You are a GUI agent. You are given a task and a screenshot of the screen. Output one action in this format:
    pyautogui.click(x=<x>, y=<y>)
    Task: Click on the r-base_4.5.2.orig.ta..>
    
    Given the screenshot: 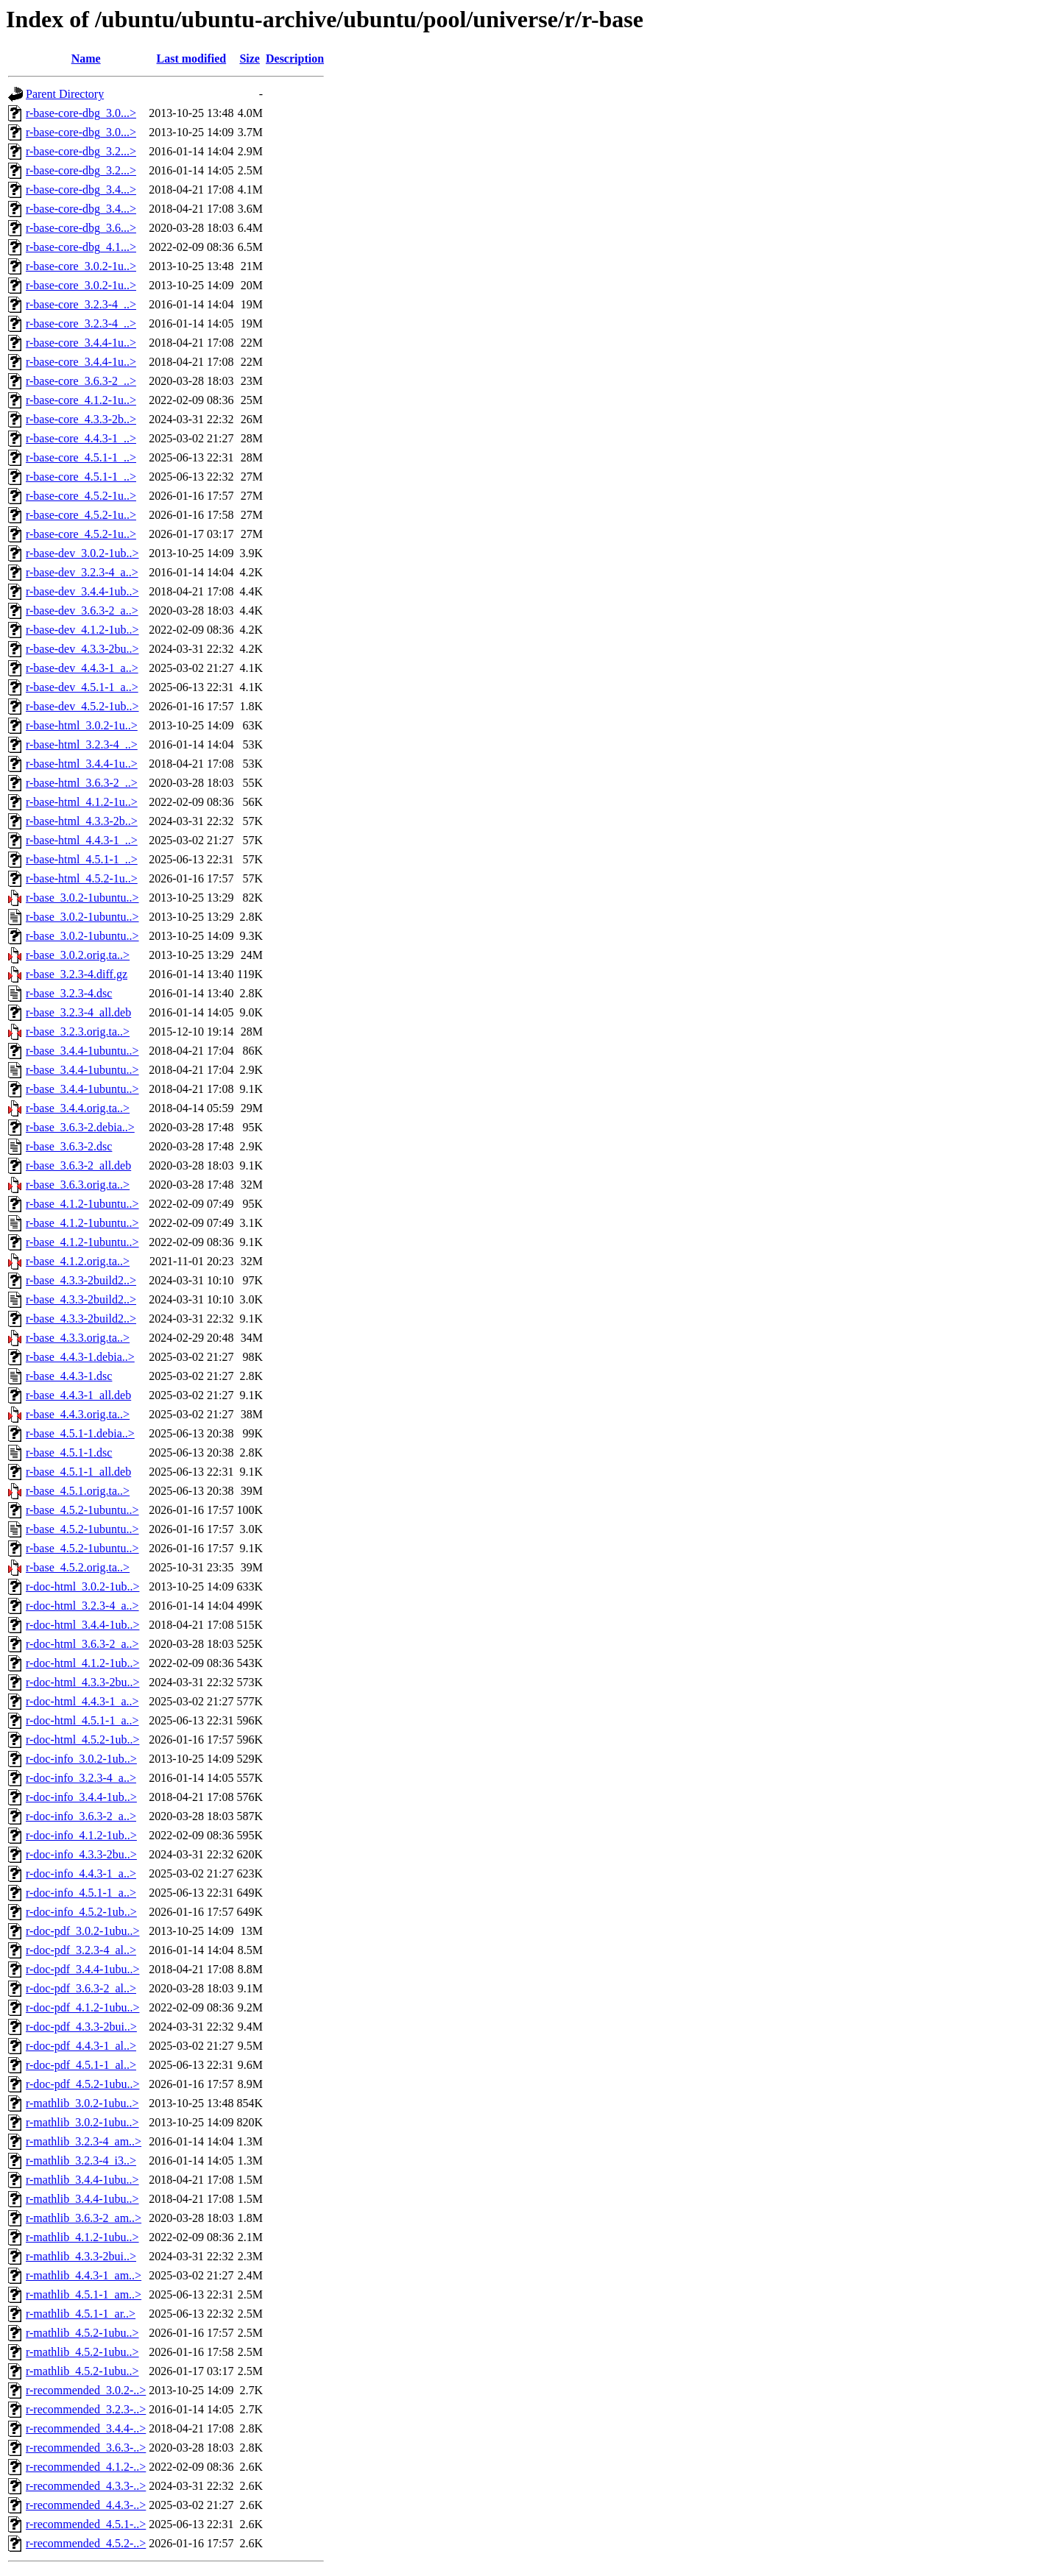 What is the action you would take?
    pyautogui.click(x=78, y=1567)
    